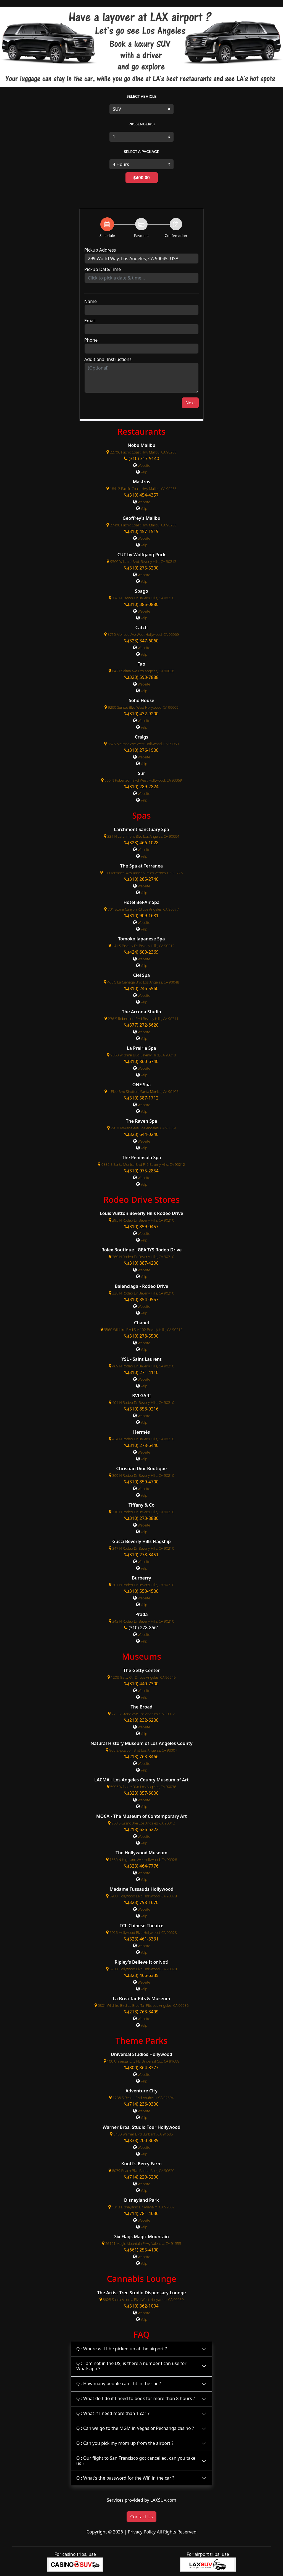 This screenshot has width=283, height=2576. What do you see at coordinates (141, 750) in the screenshot?
I see `(310) 276-1900` at bounding box center [141, 750].